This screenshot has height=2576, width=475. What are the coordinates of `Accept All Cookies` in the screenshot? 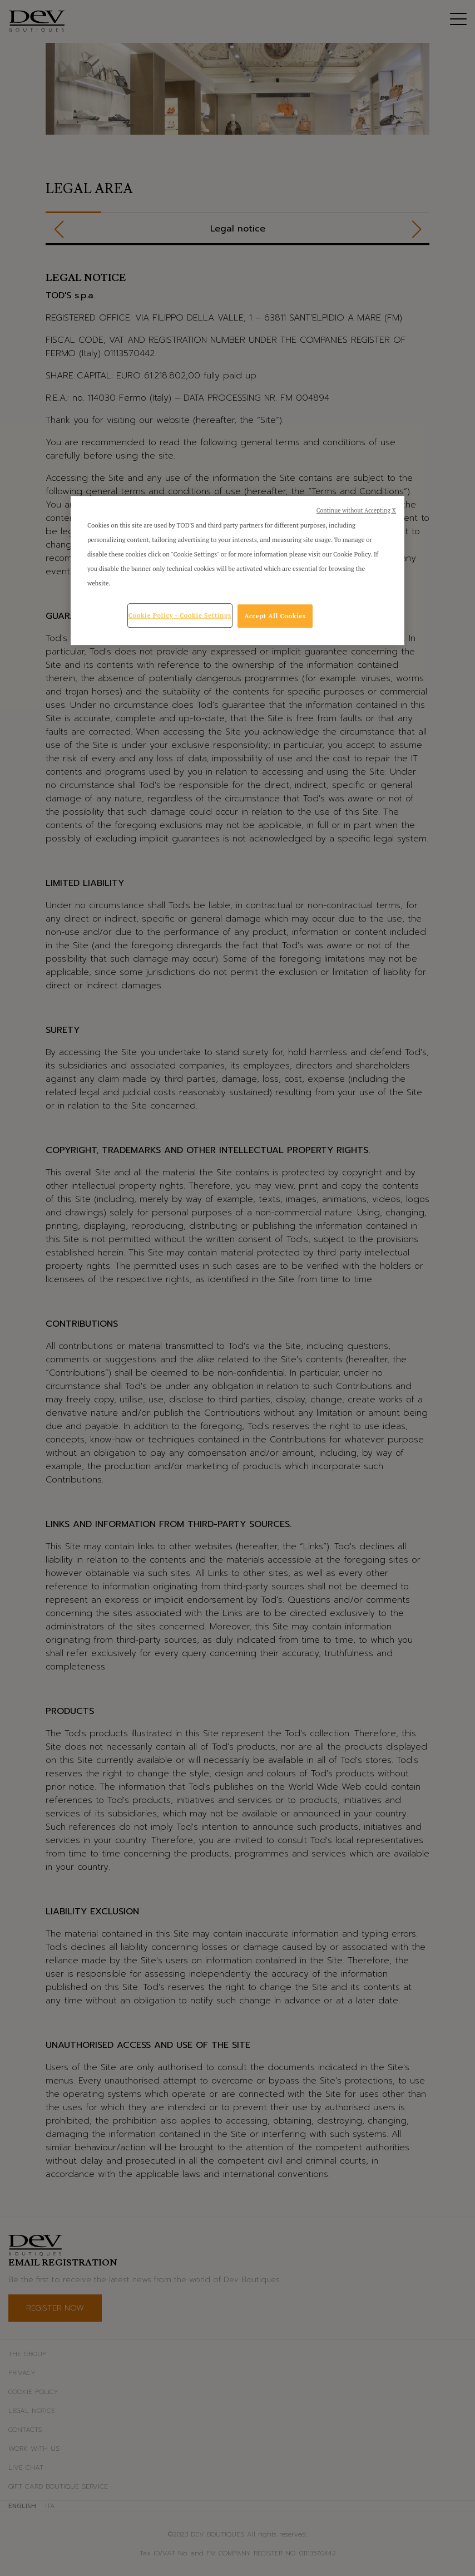 It's located at (275, 616).